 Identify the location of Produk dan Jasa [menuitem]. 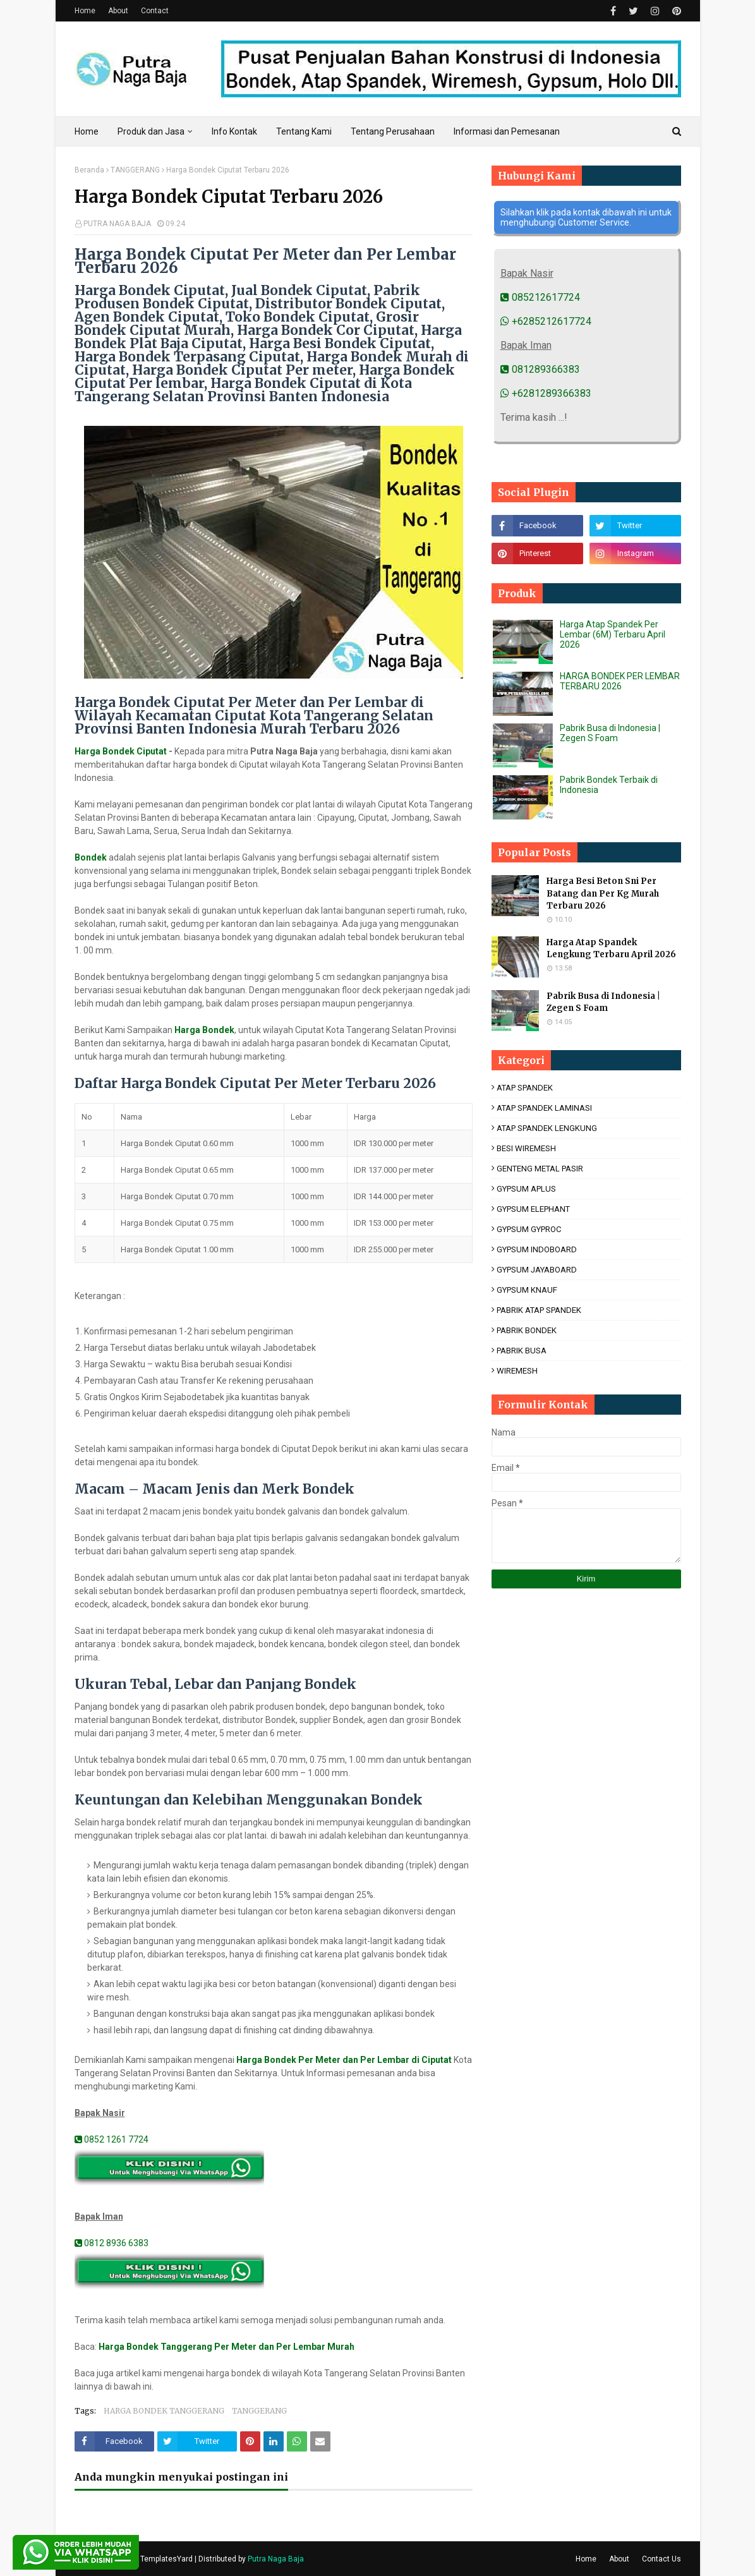
(151, 131).